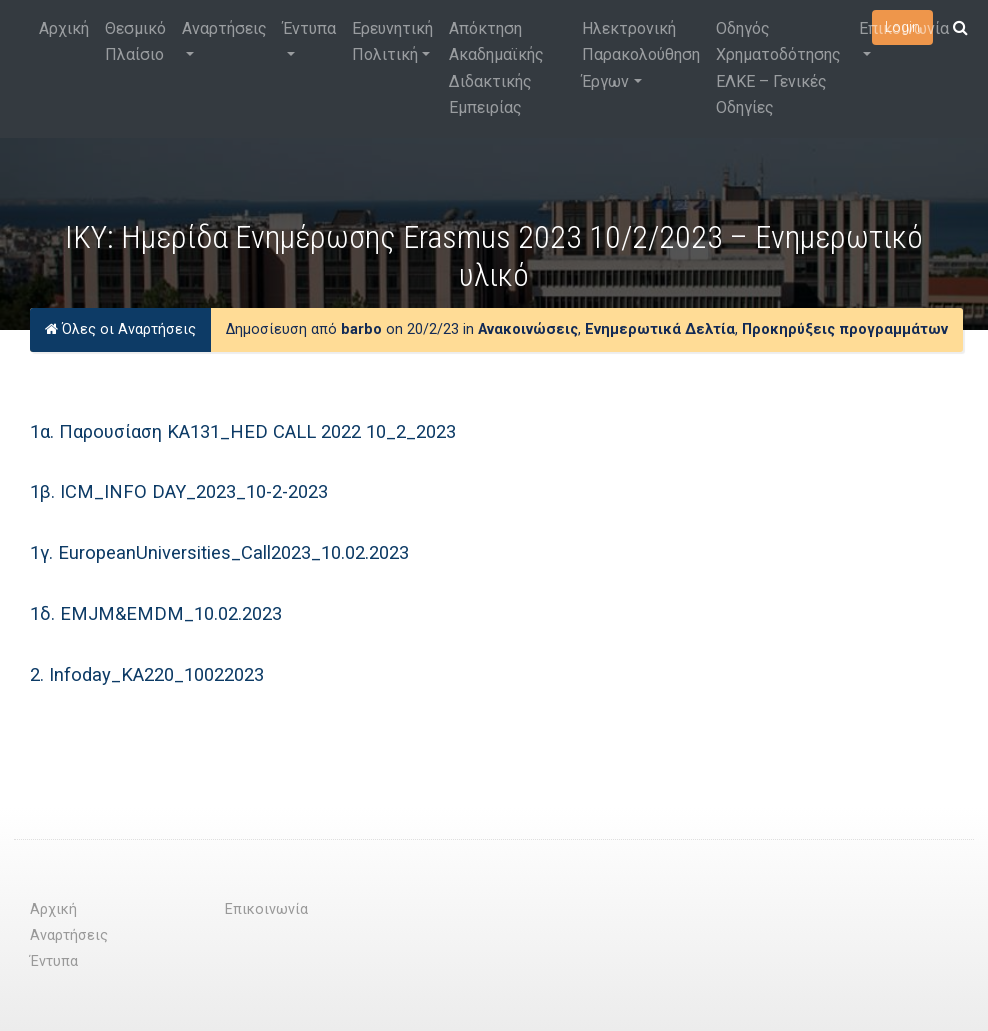 The width and height of the screenshot is (988, 1031). Describe the element at coordinates (64, 28) in the screenshot. I see `Αρχική` at that location.